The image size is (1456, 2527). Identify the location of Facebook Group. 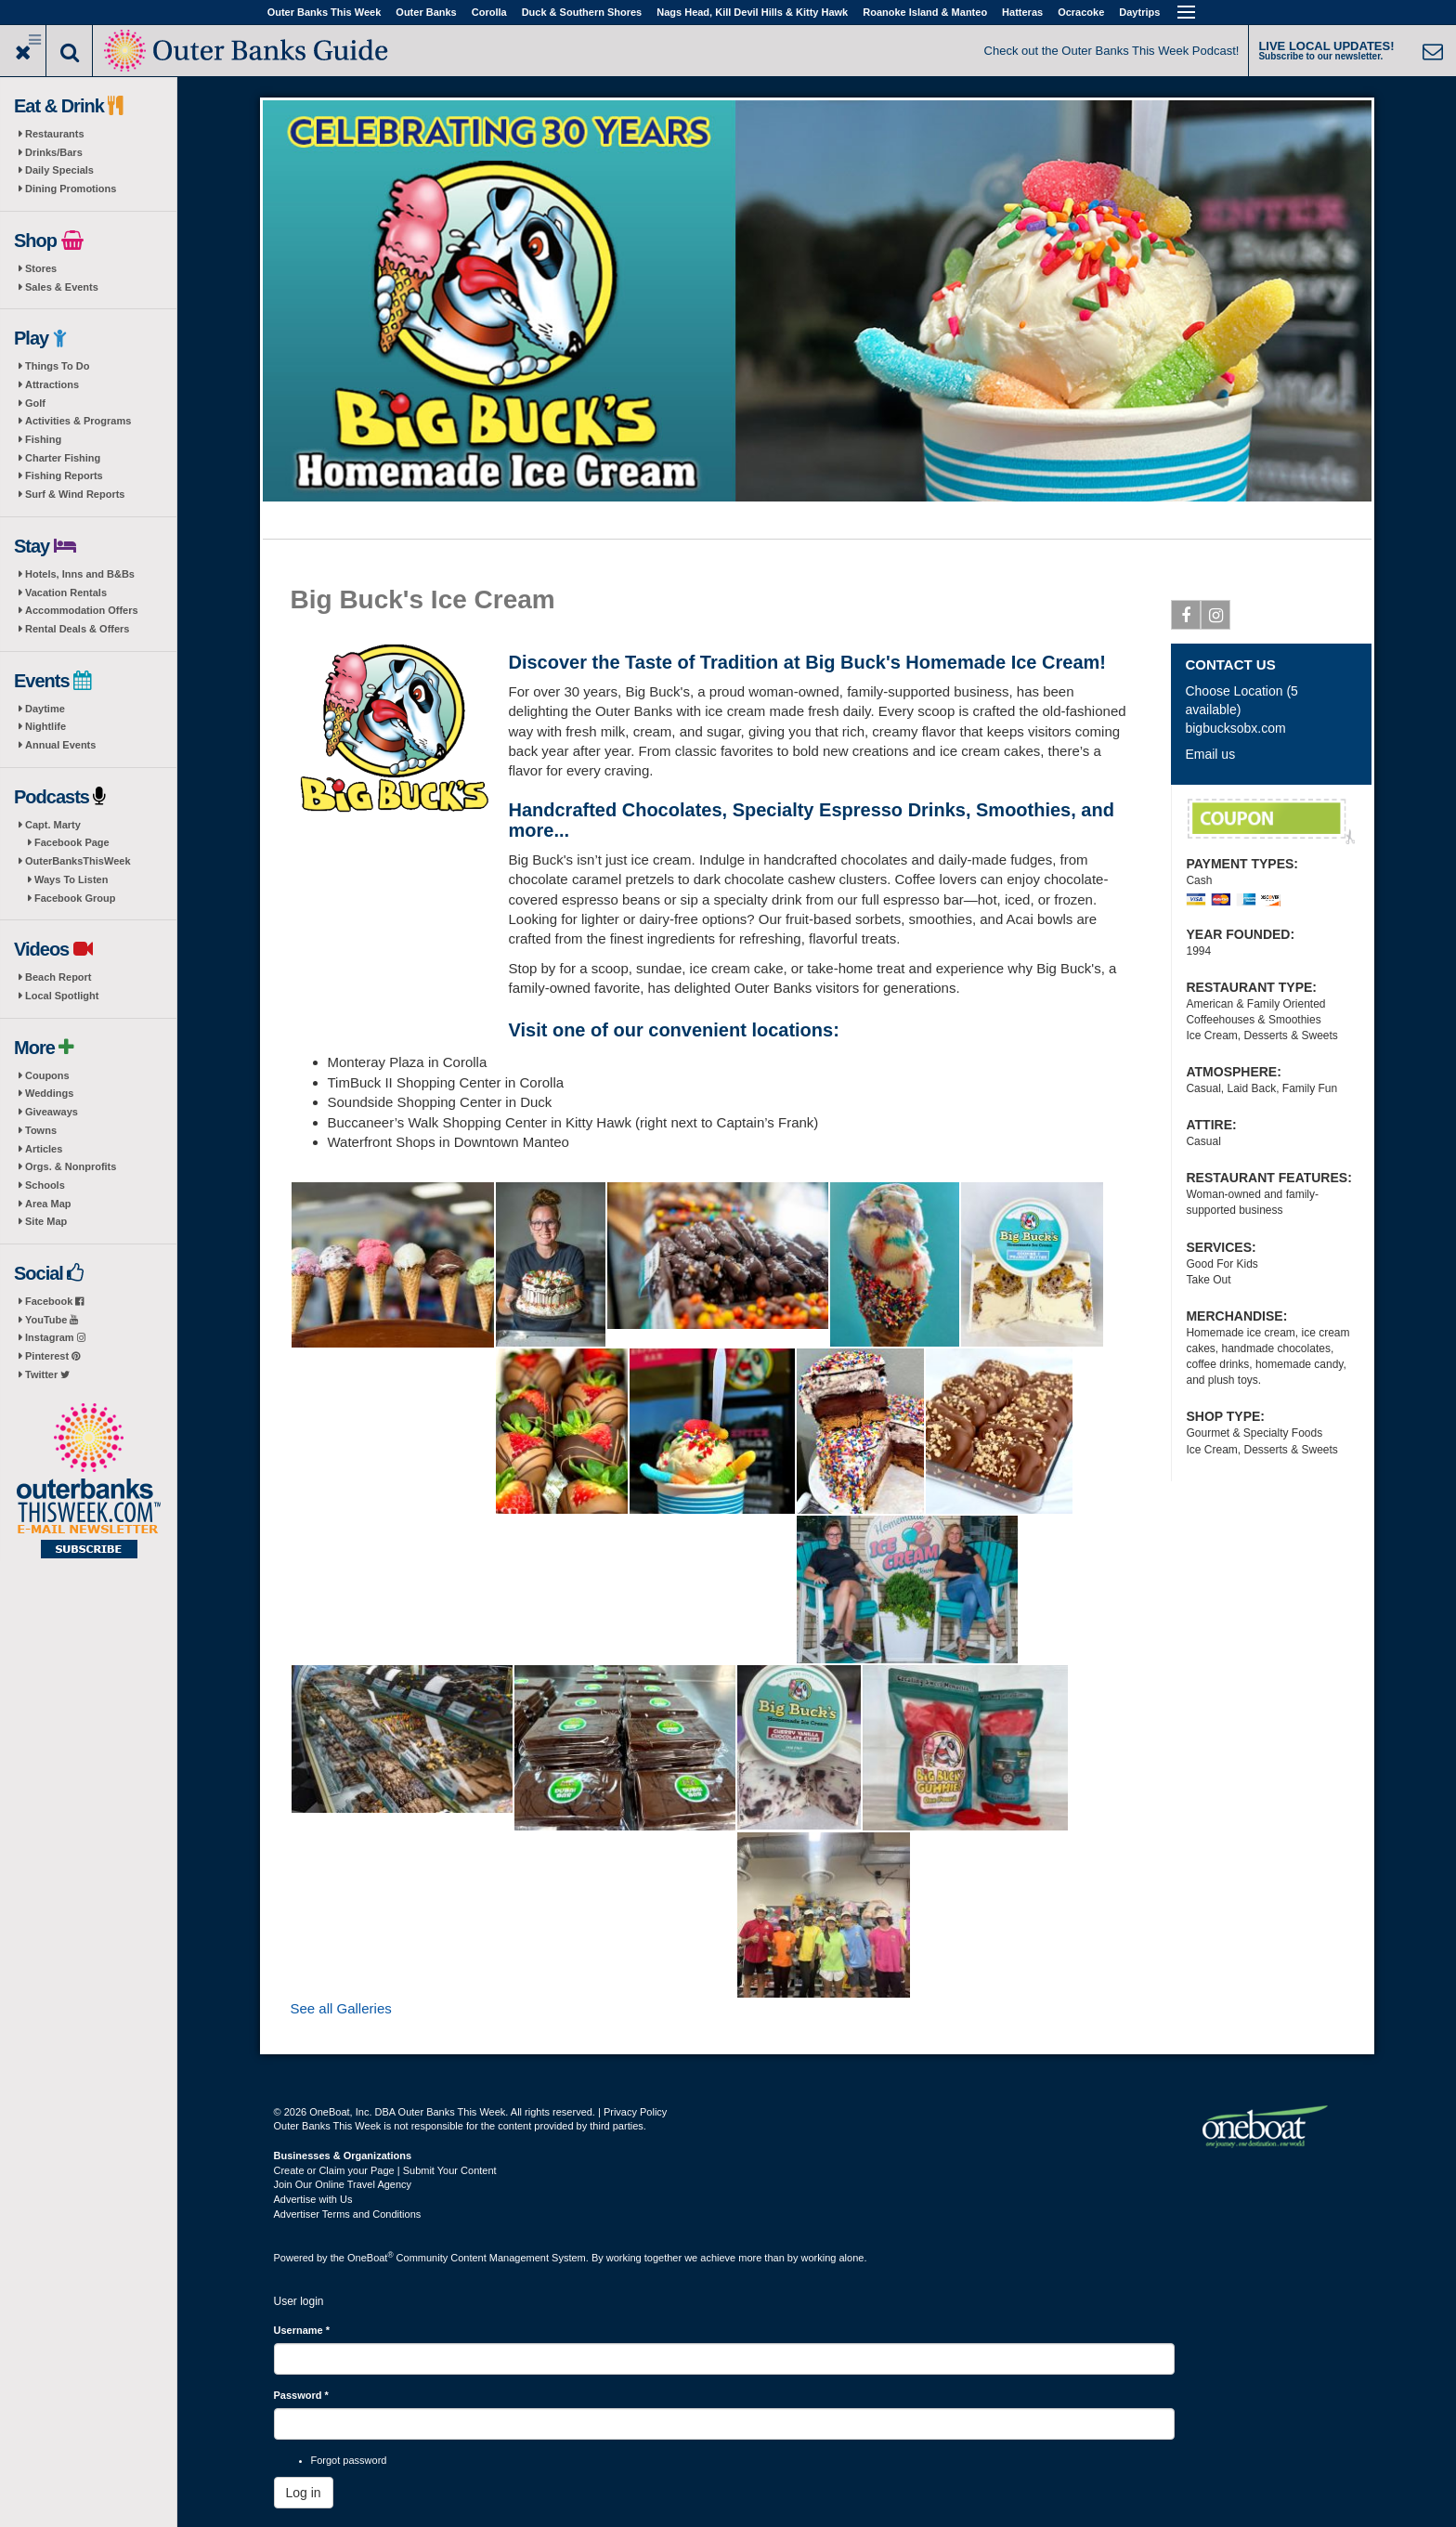
(74, 898).